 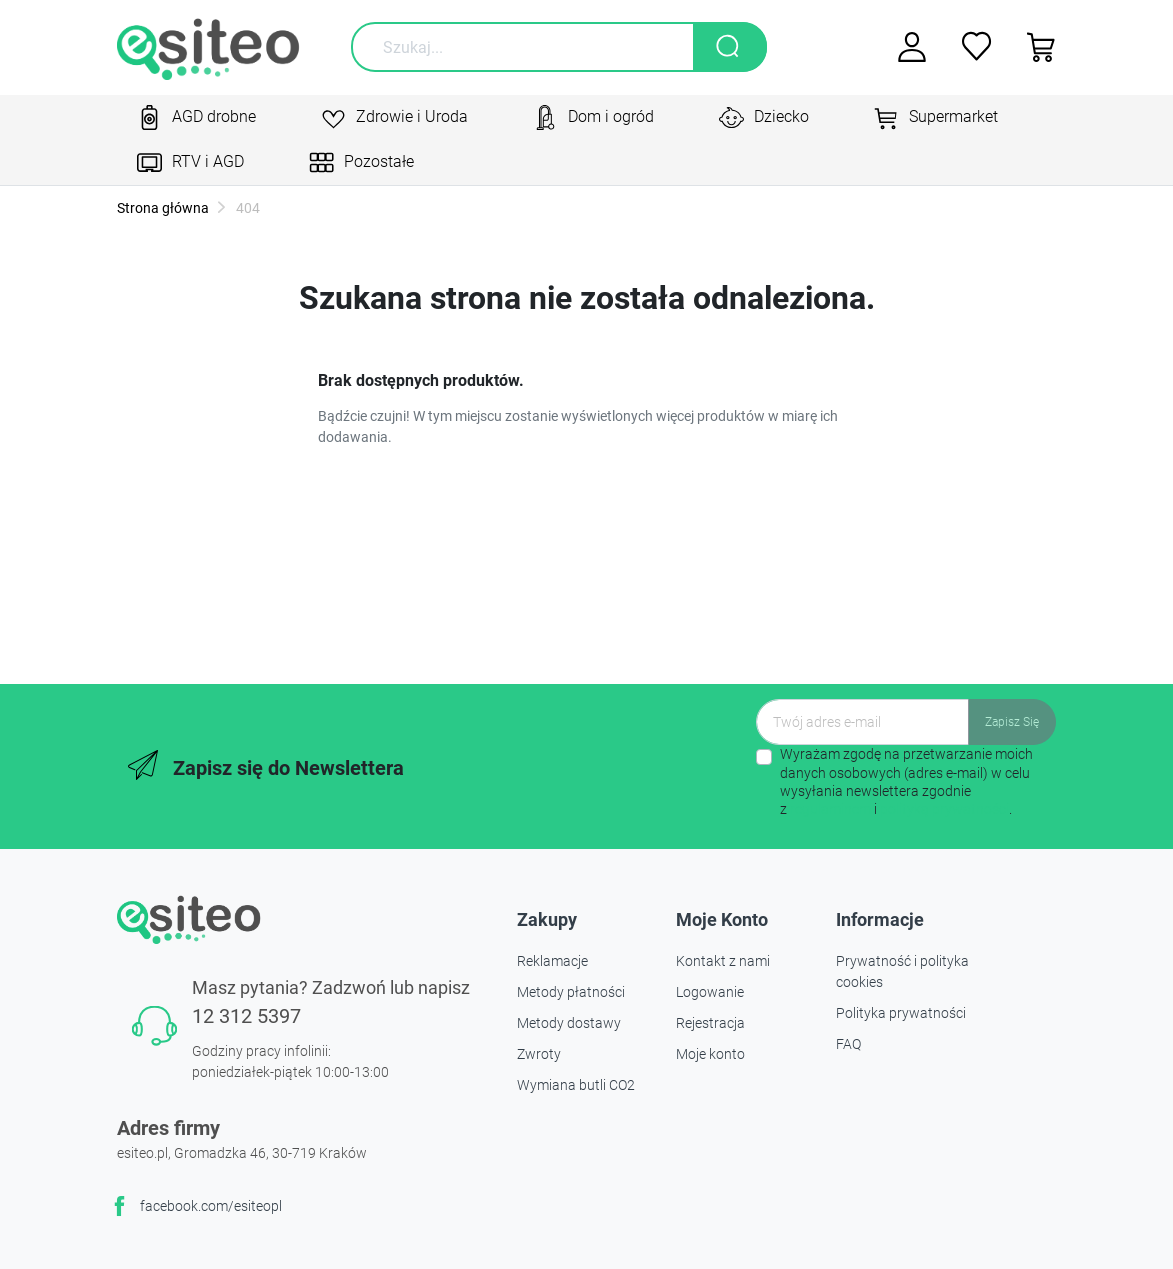 I want to click on Kontakt z nami, so click(x=723, y=961).